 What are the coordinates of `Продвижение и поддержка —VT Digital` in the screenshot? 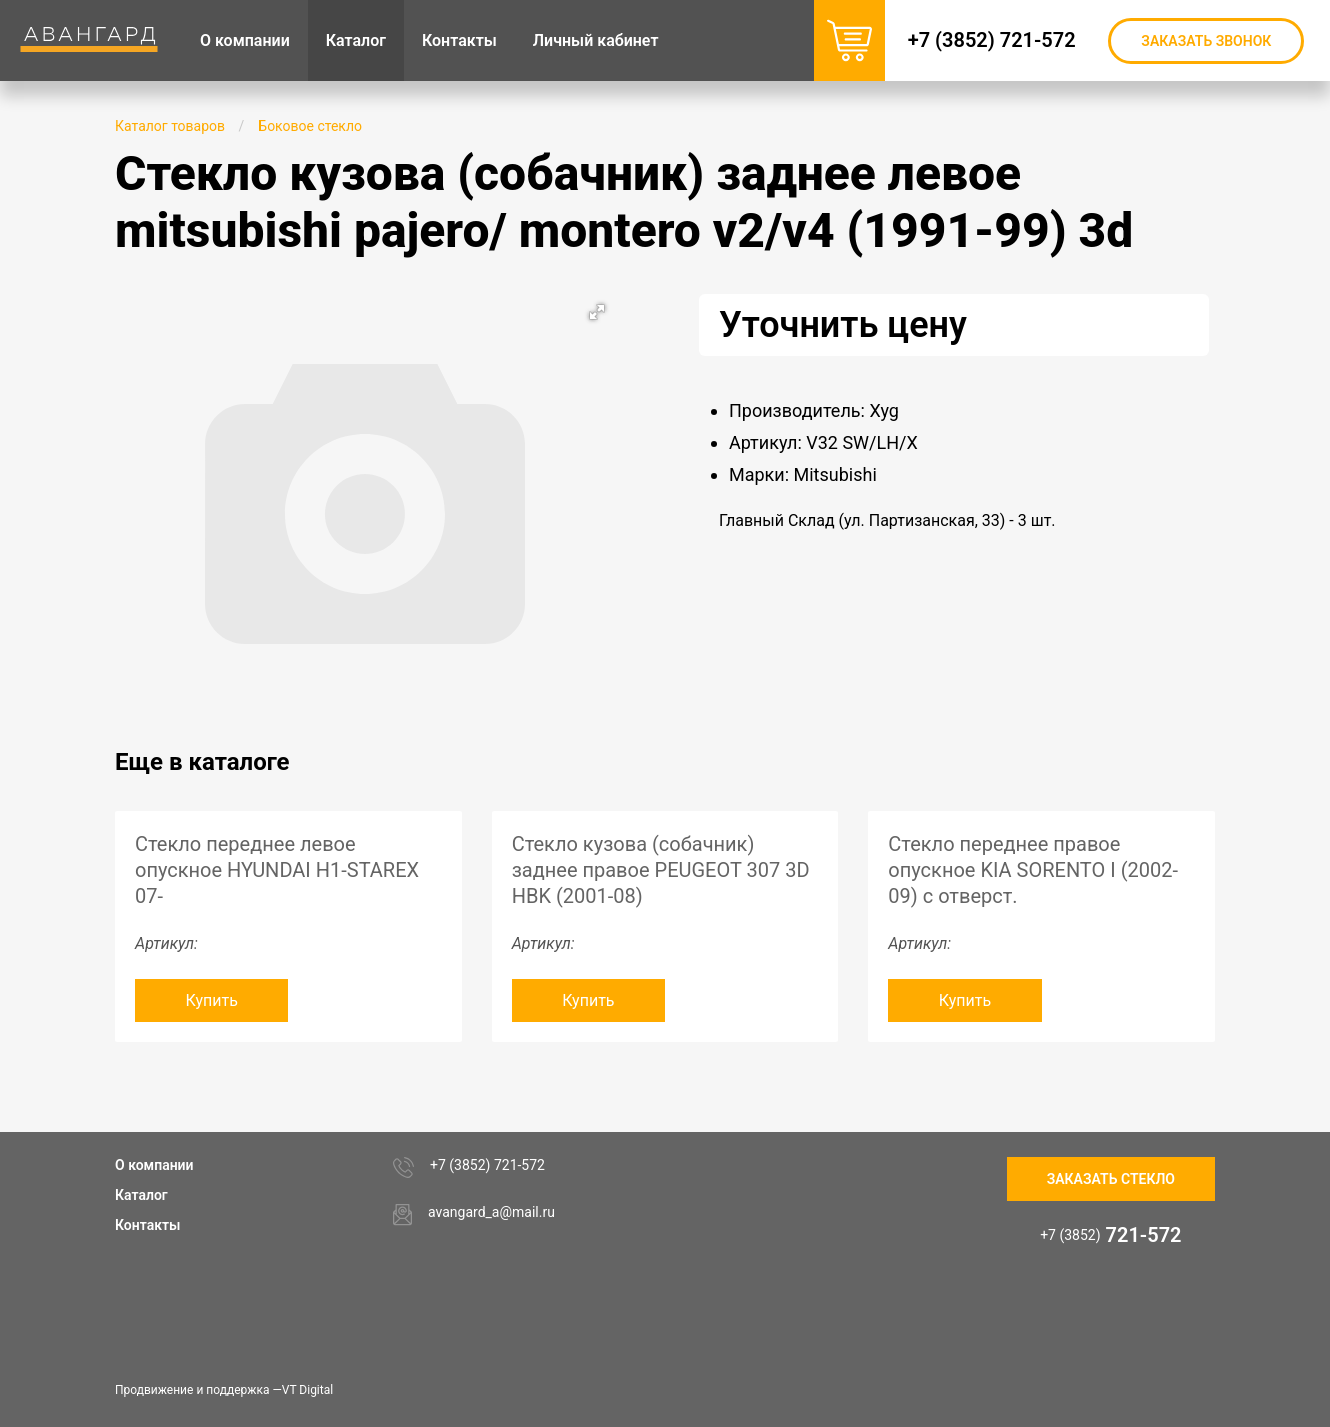 It's located at (224, 1390).